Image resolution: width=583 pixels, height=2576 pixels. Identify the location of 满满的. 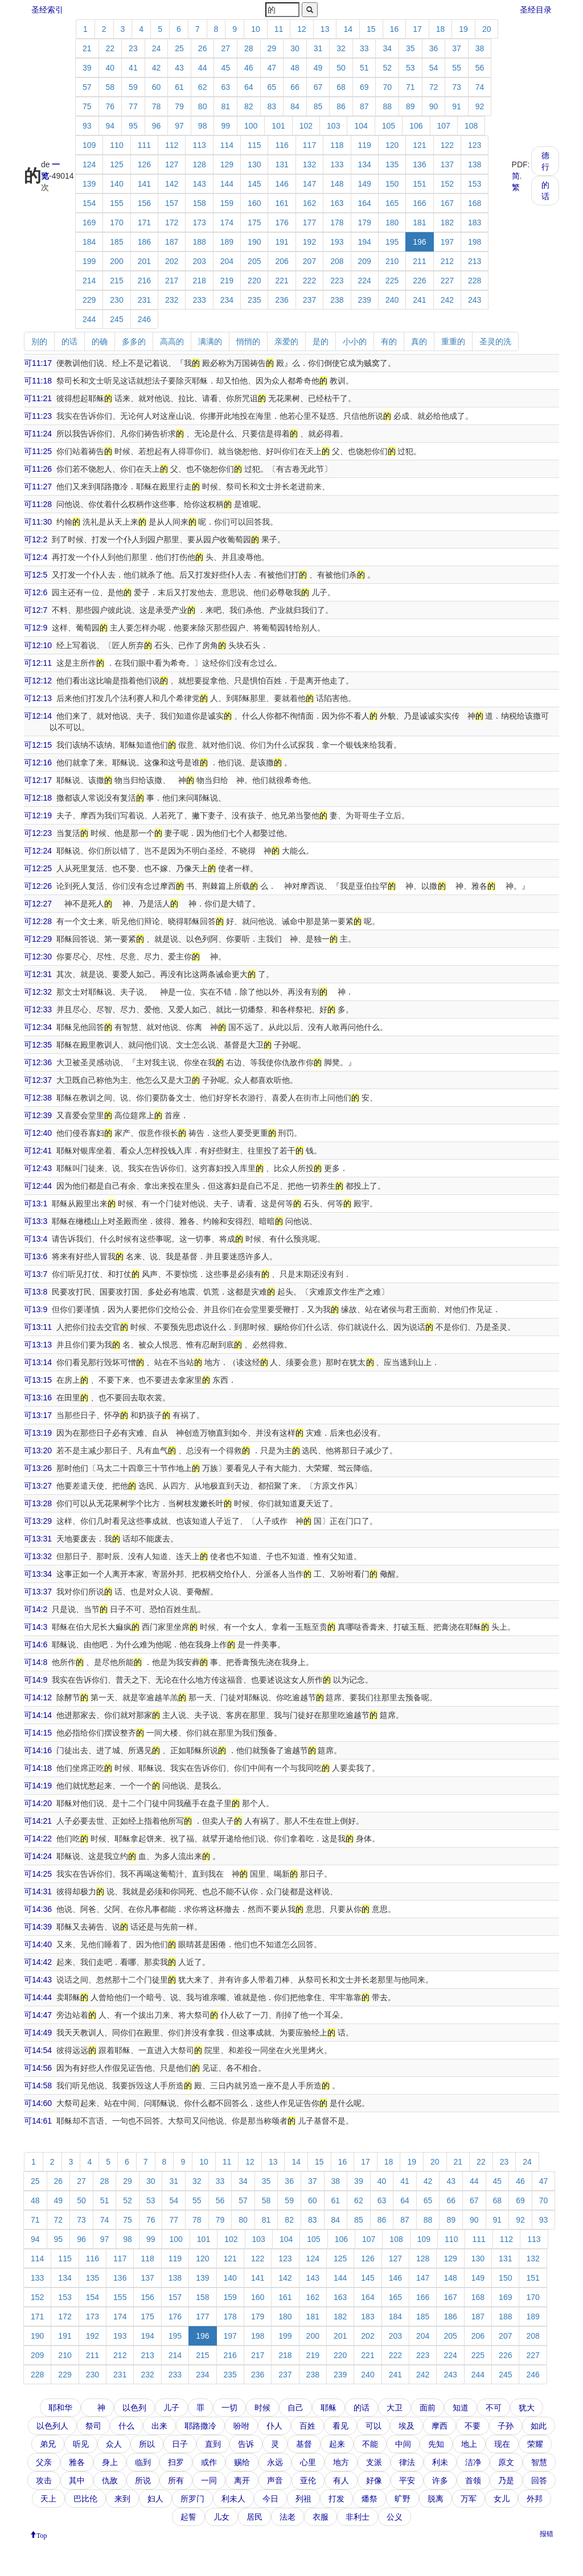
(210, 341).